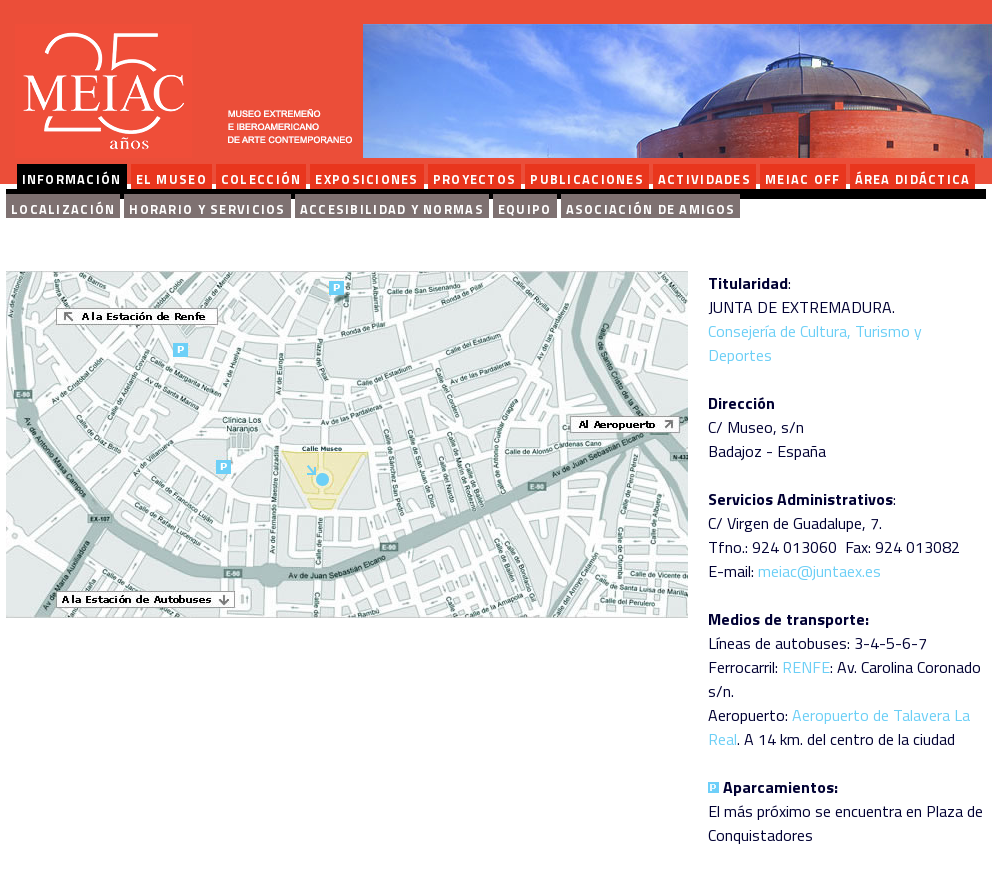 The width and height of the screenshot is (992, 895). Describe the element at coordinates (261, 179) in the screenshot. I see `COLECCIÓN` at that location.